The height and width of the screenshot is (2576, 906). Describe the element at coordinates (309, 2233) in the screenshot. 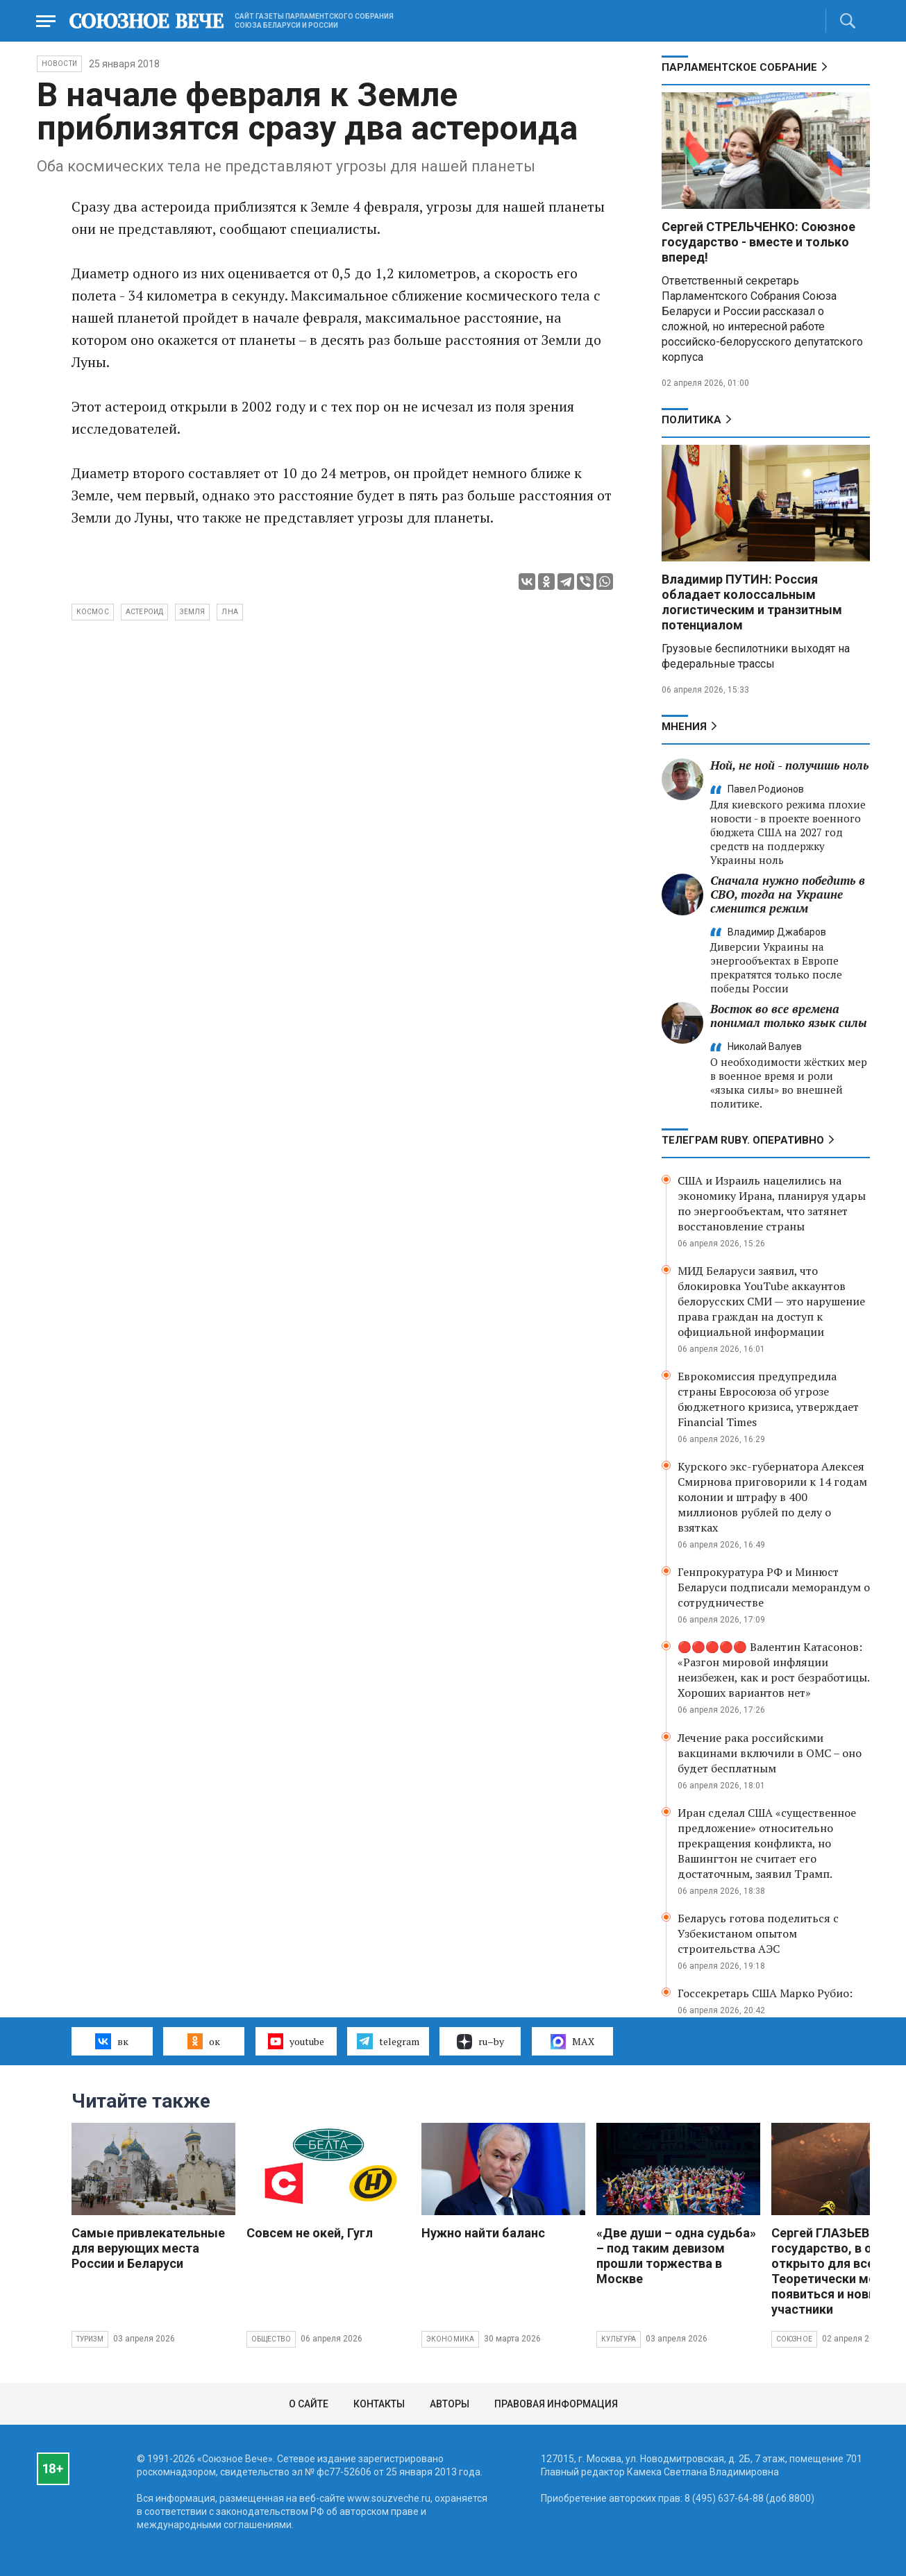

I see `Совсем не окей, Гугл` at that location.